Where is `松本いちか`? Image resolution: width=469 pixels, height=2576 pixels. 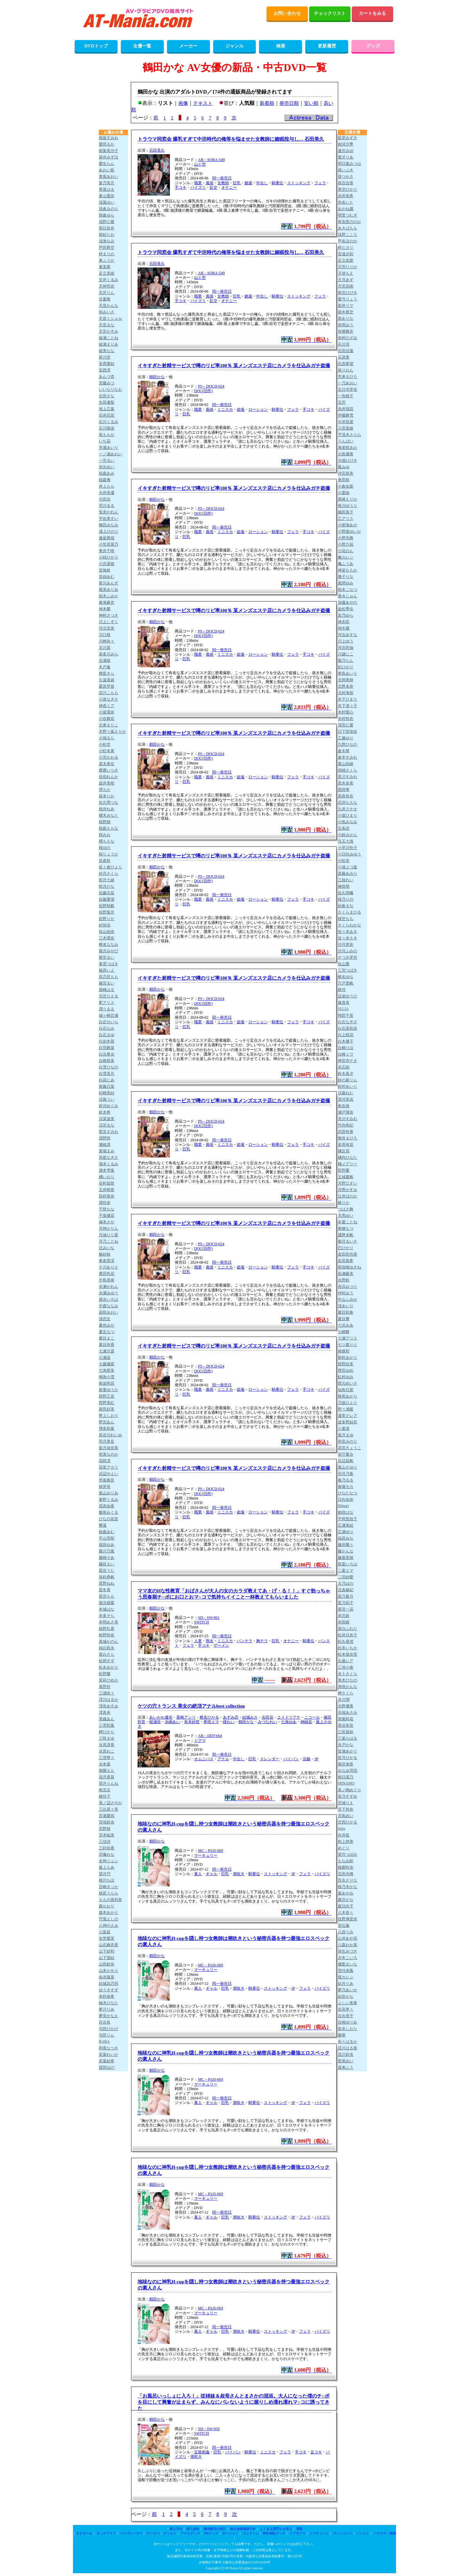
松本いちか is located at coordinates (347, 1648).